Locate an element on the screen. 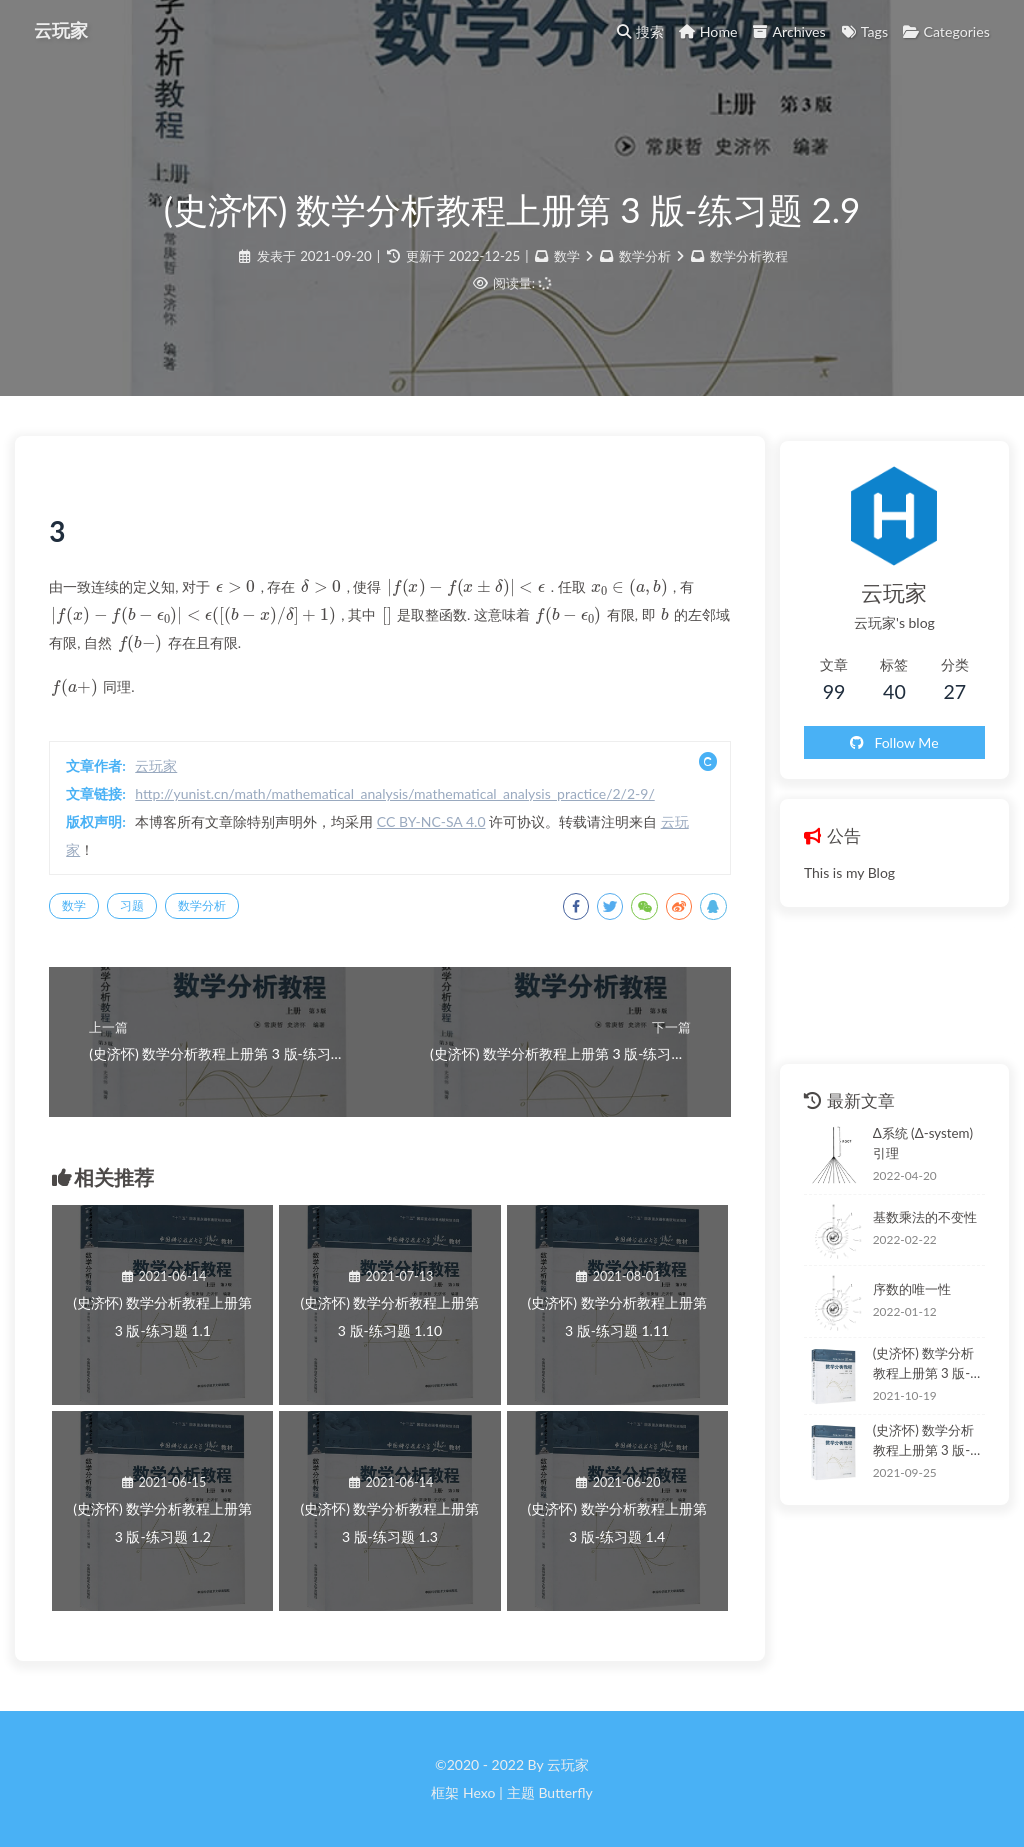 This screenshot has width=1024, height=1847. 序数的唯一性 is located at coordinates (897, 1288).